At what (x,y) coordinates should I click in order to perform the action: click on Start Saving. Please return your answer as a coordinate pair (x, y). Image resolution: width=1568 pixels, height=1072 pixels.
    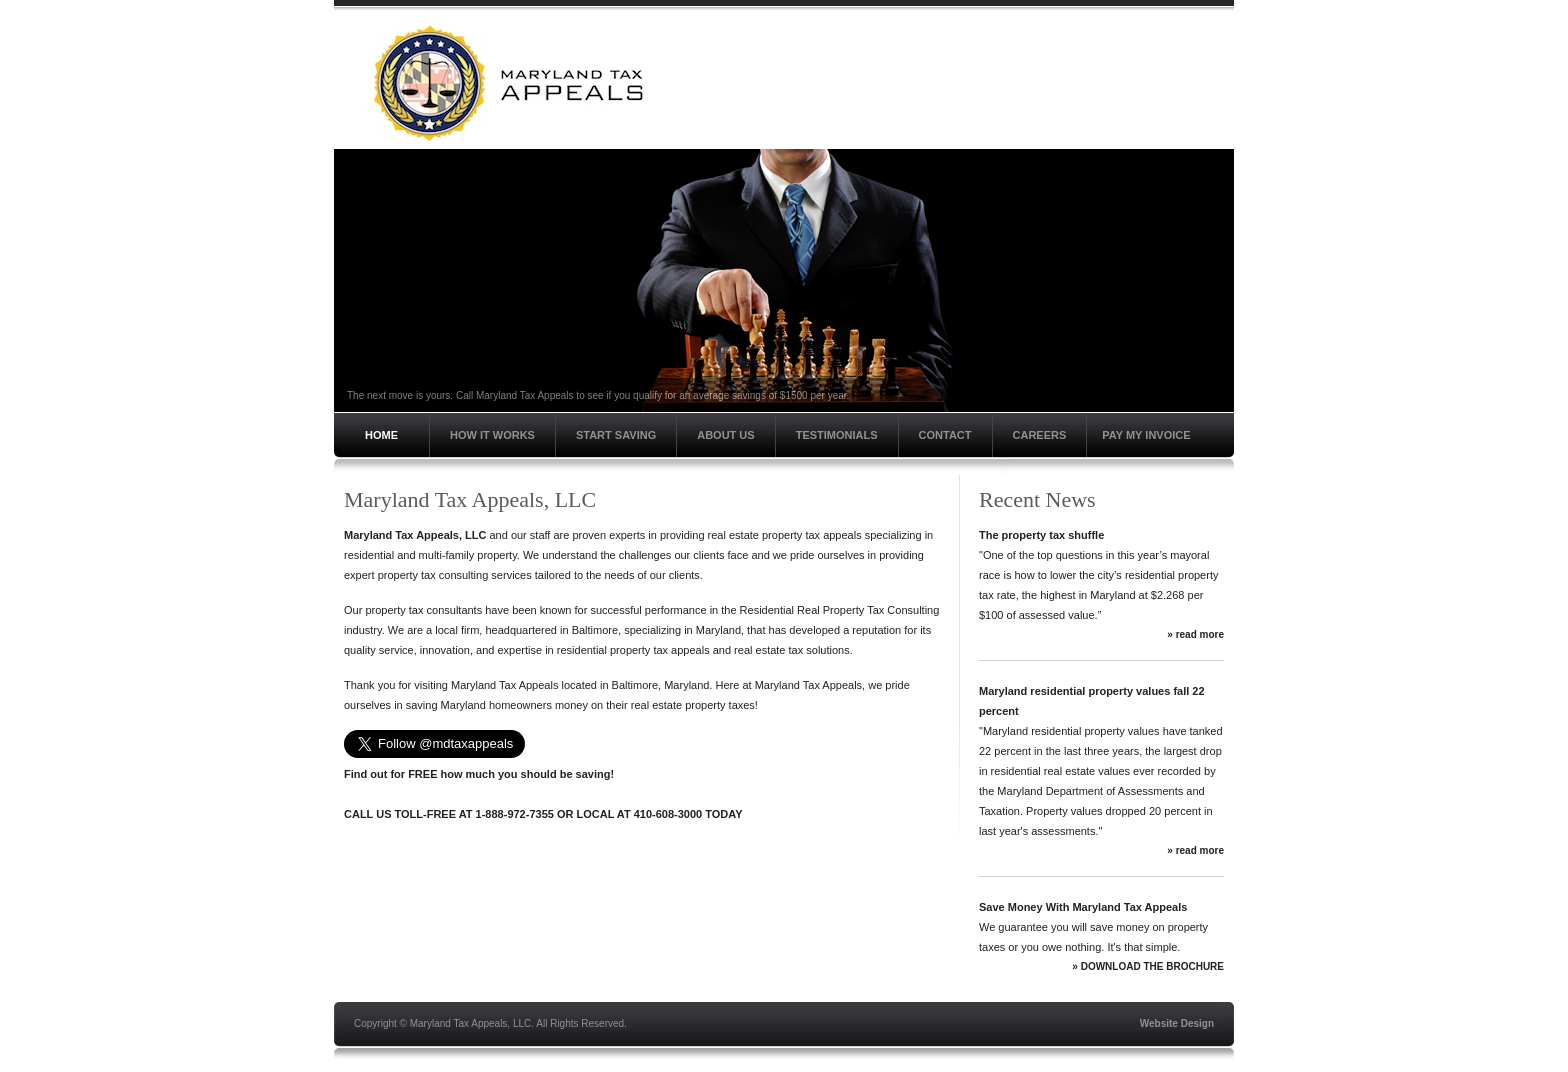
    Looking at the image, I should click on (616, 435).